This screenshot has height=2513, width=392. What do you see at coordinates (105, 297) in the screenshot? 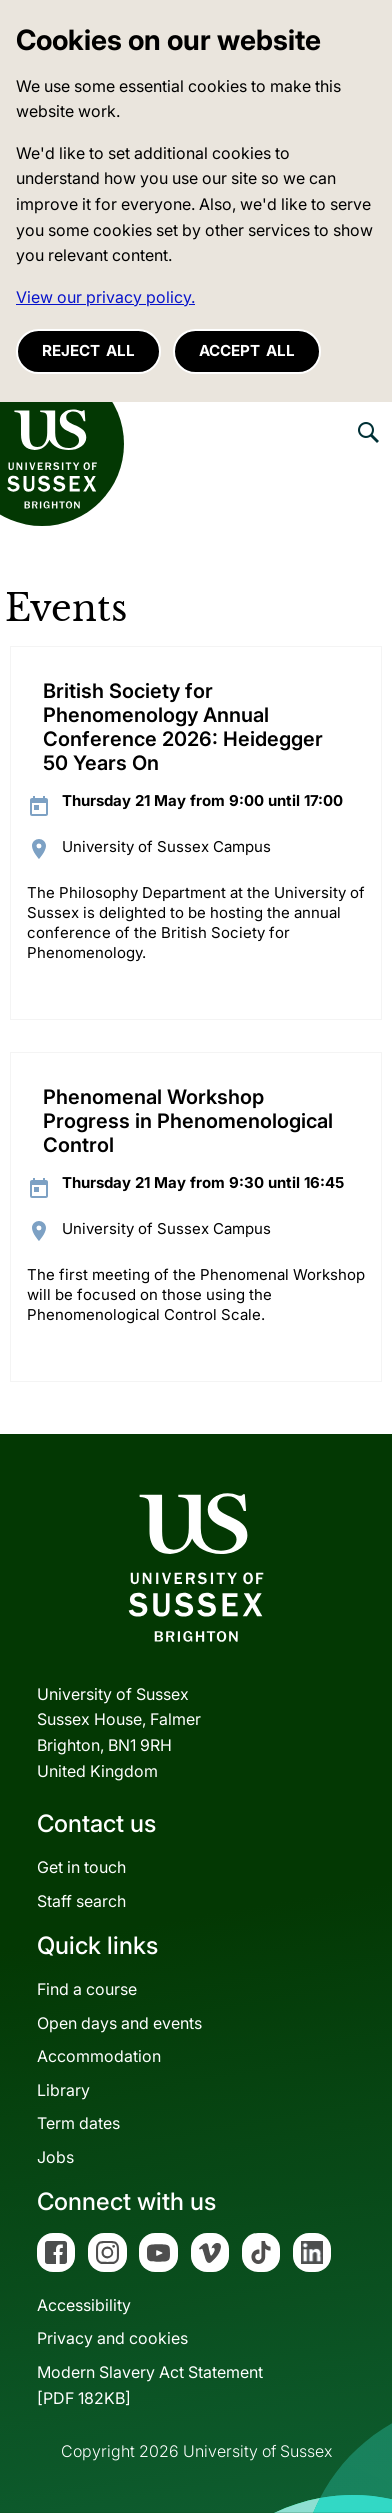
I see `View our privacy policy. [button]` at bounding box center [105, 297].